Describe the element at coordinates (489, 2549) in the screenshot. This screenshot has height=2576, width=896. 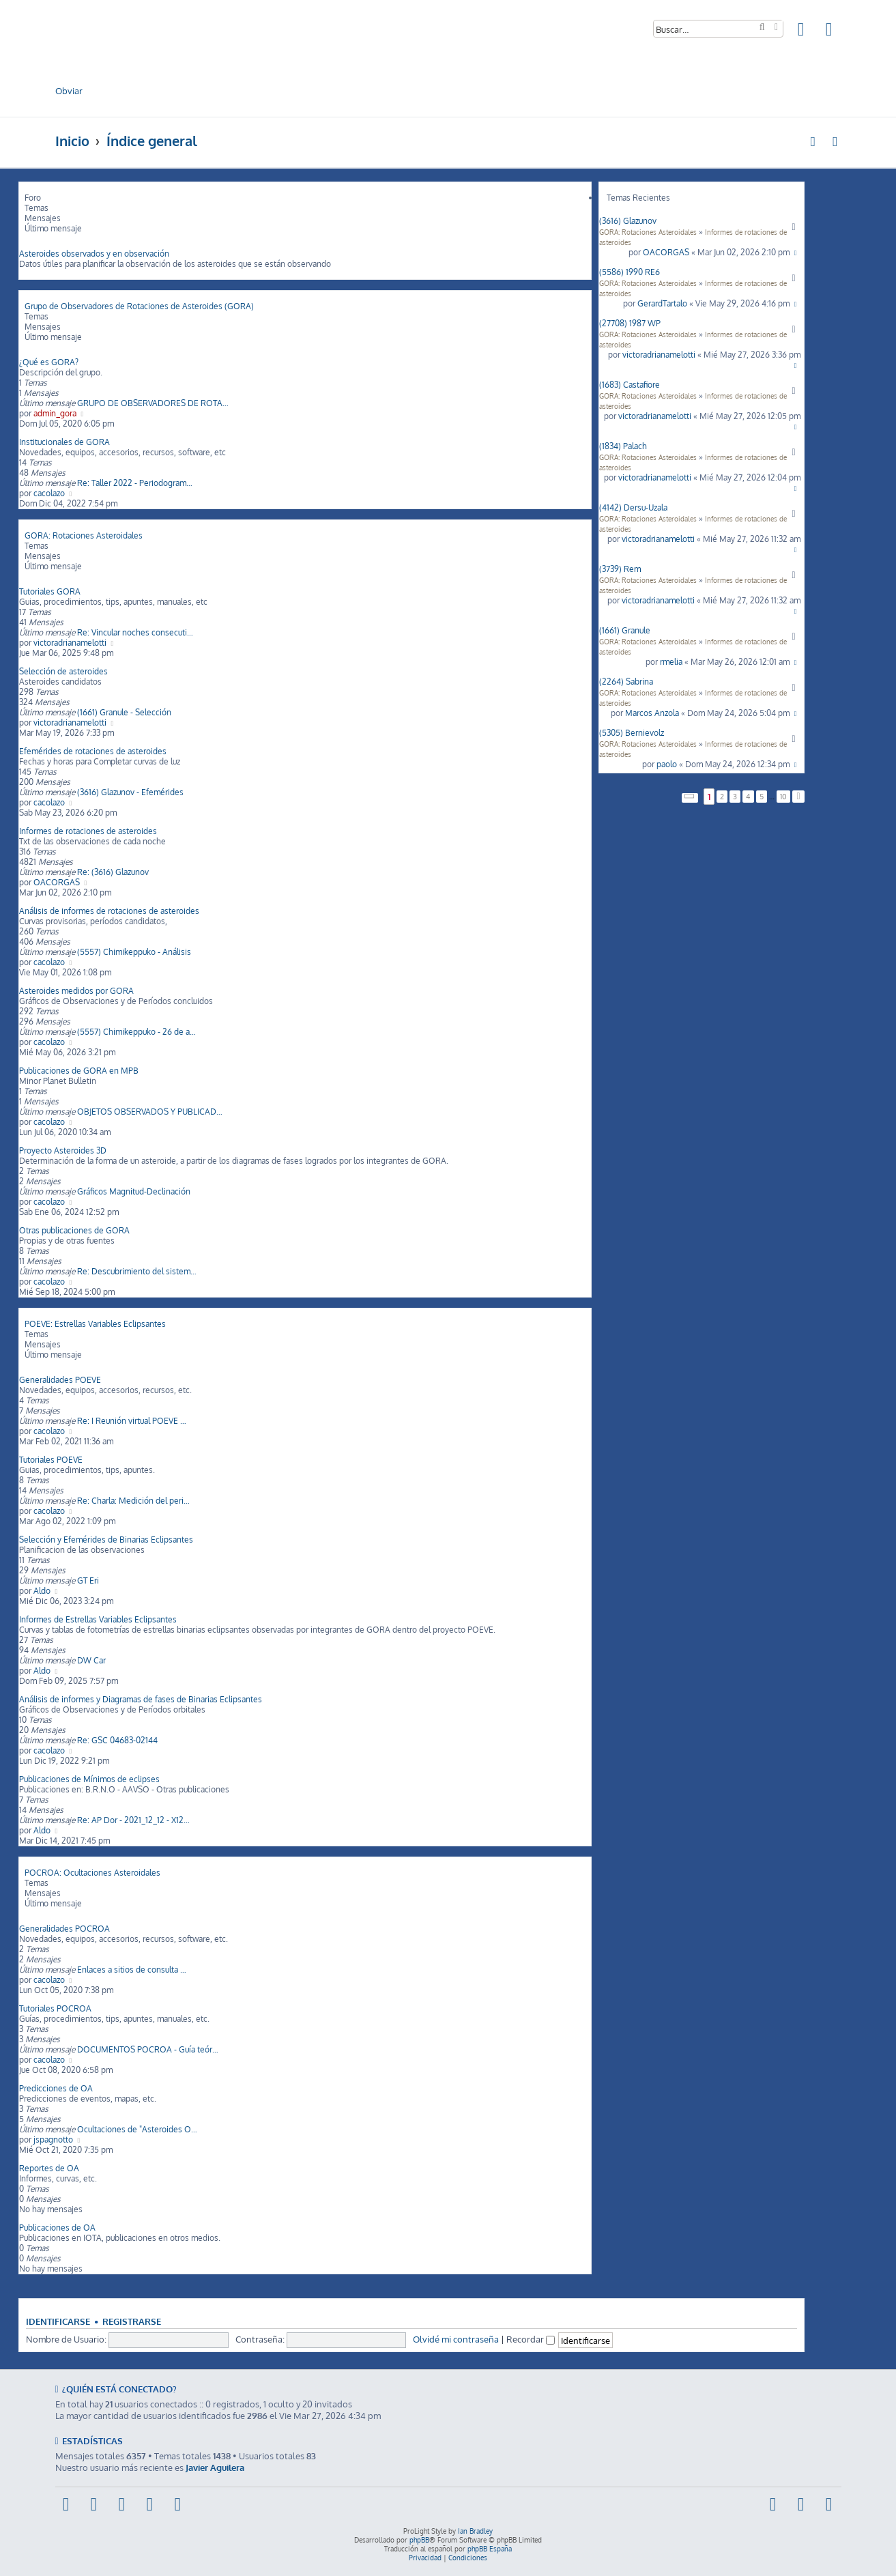
I see `phpBB España` at that location.